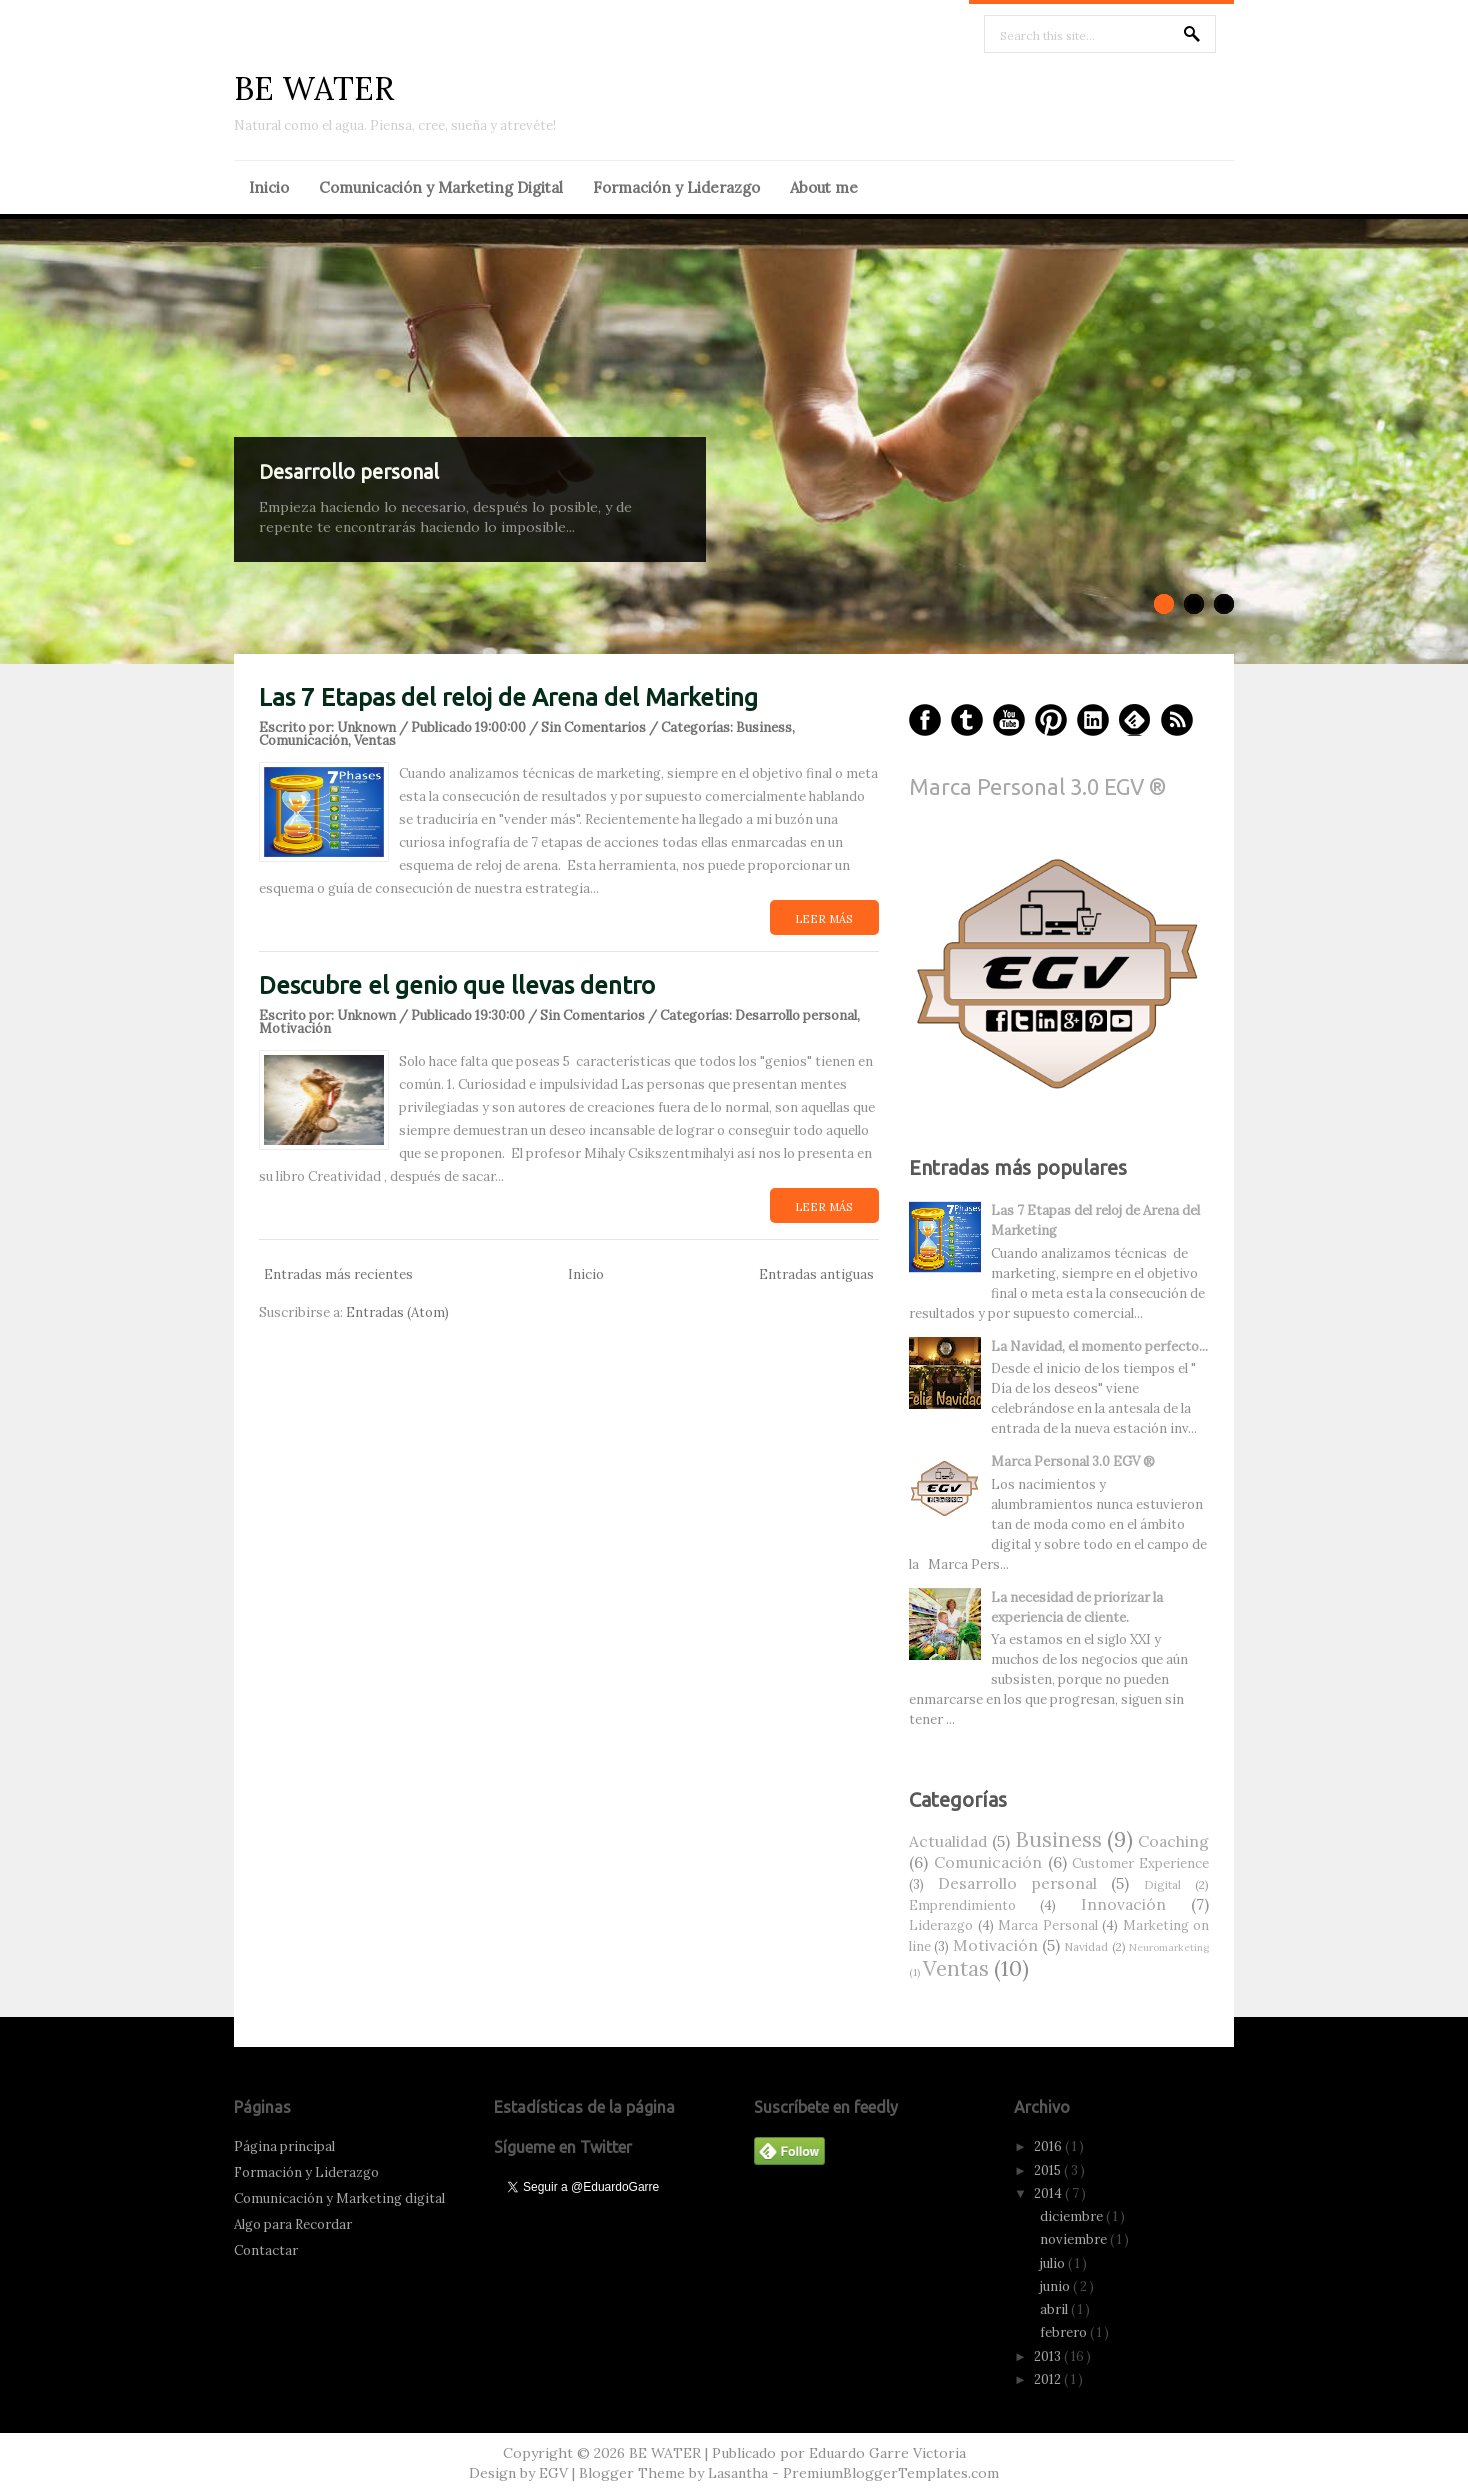  Describe the element at coordinates (764, 727) in the screenshot. I see `Business` at that location.